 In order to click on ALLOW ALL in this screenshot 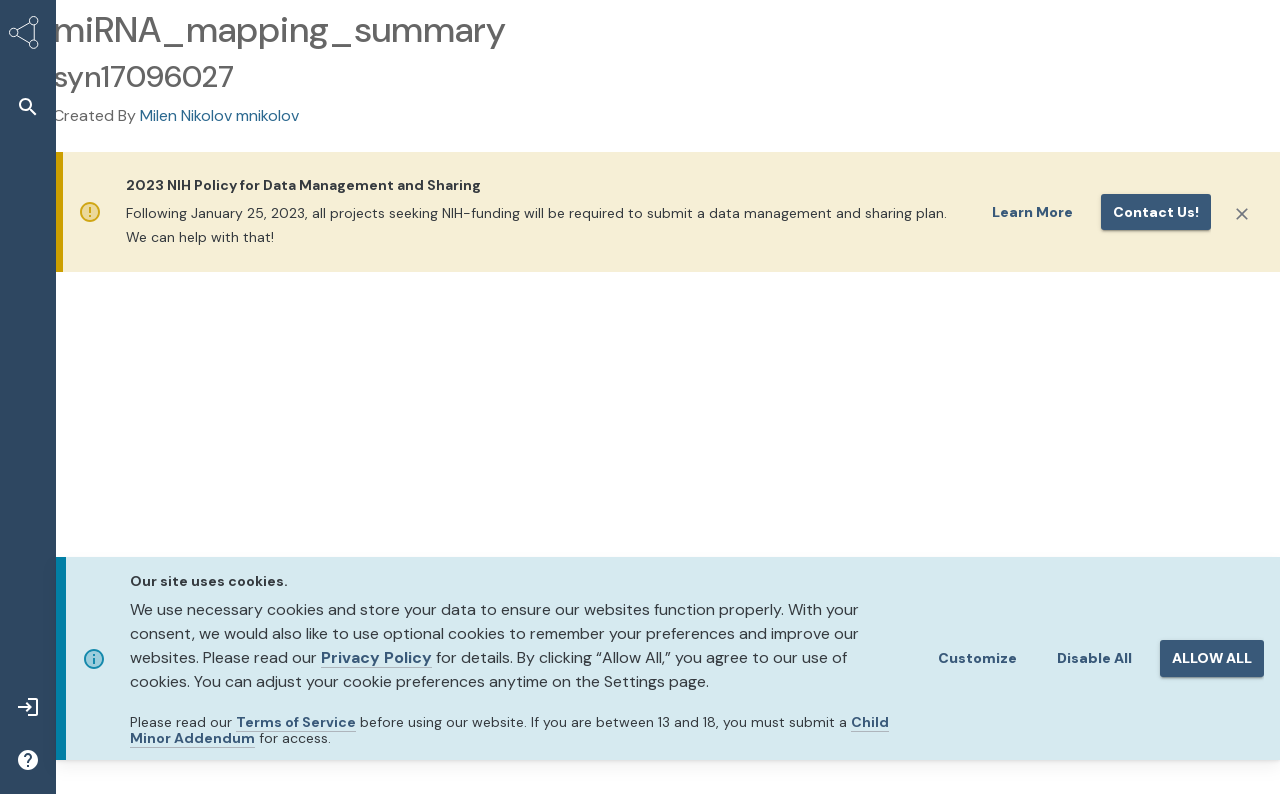, I will do `click(1212, 658)`.